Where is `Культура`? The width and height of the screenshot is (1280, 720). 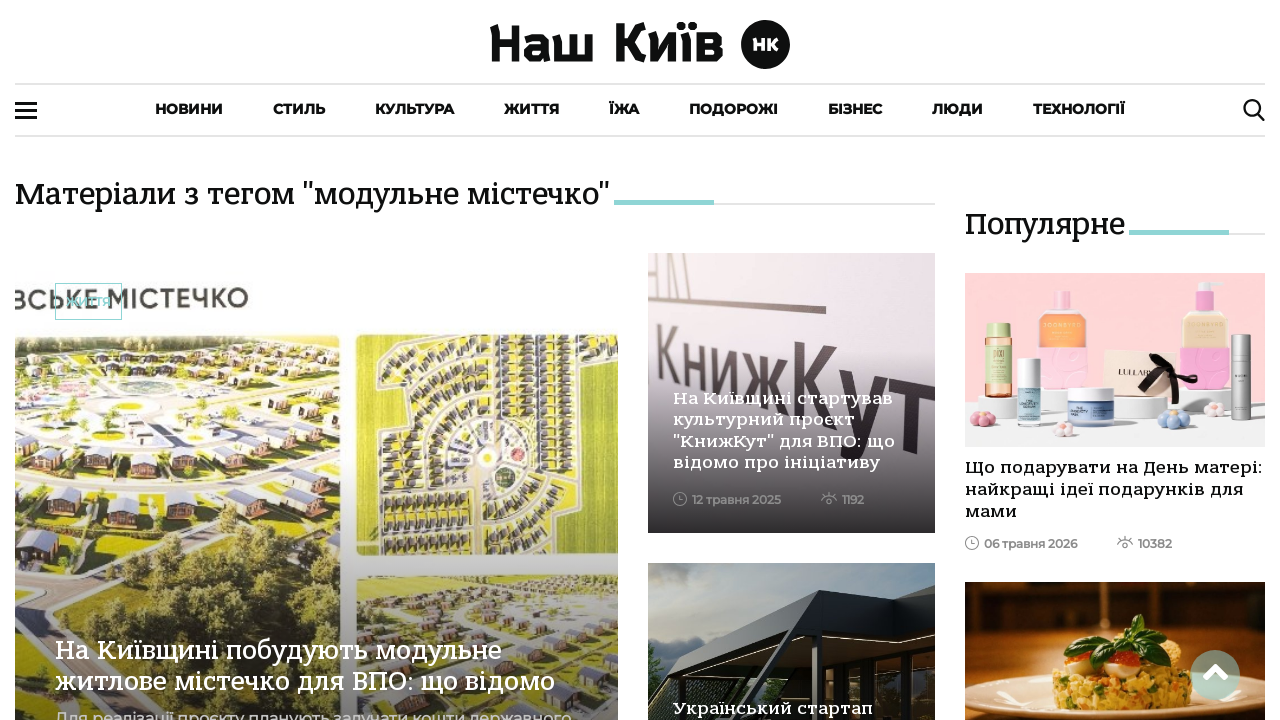 Культура is located at coordinates (414, 109).